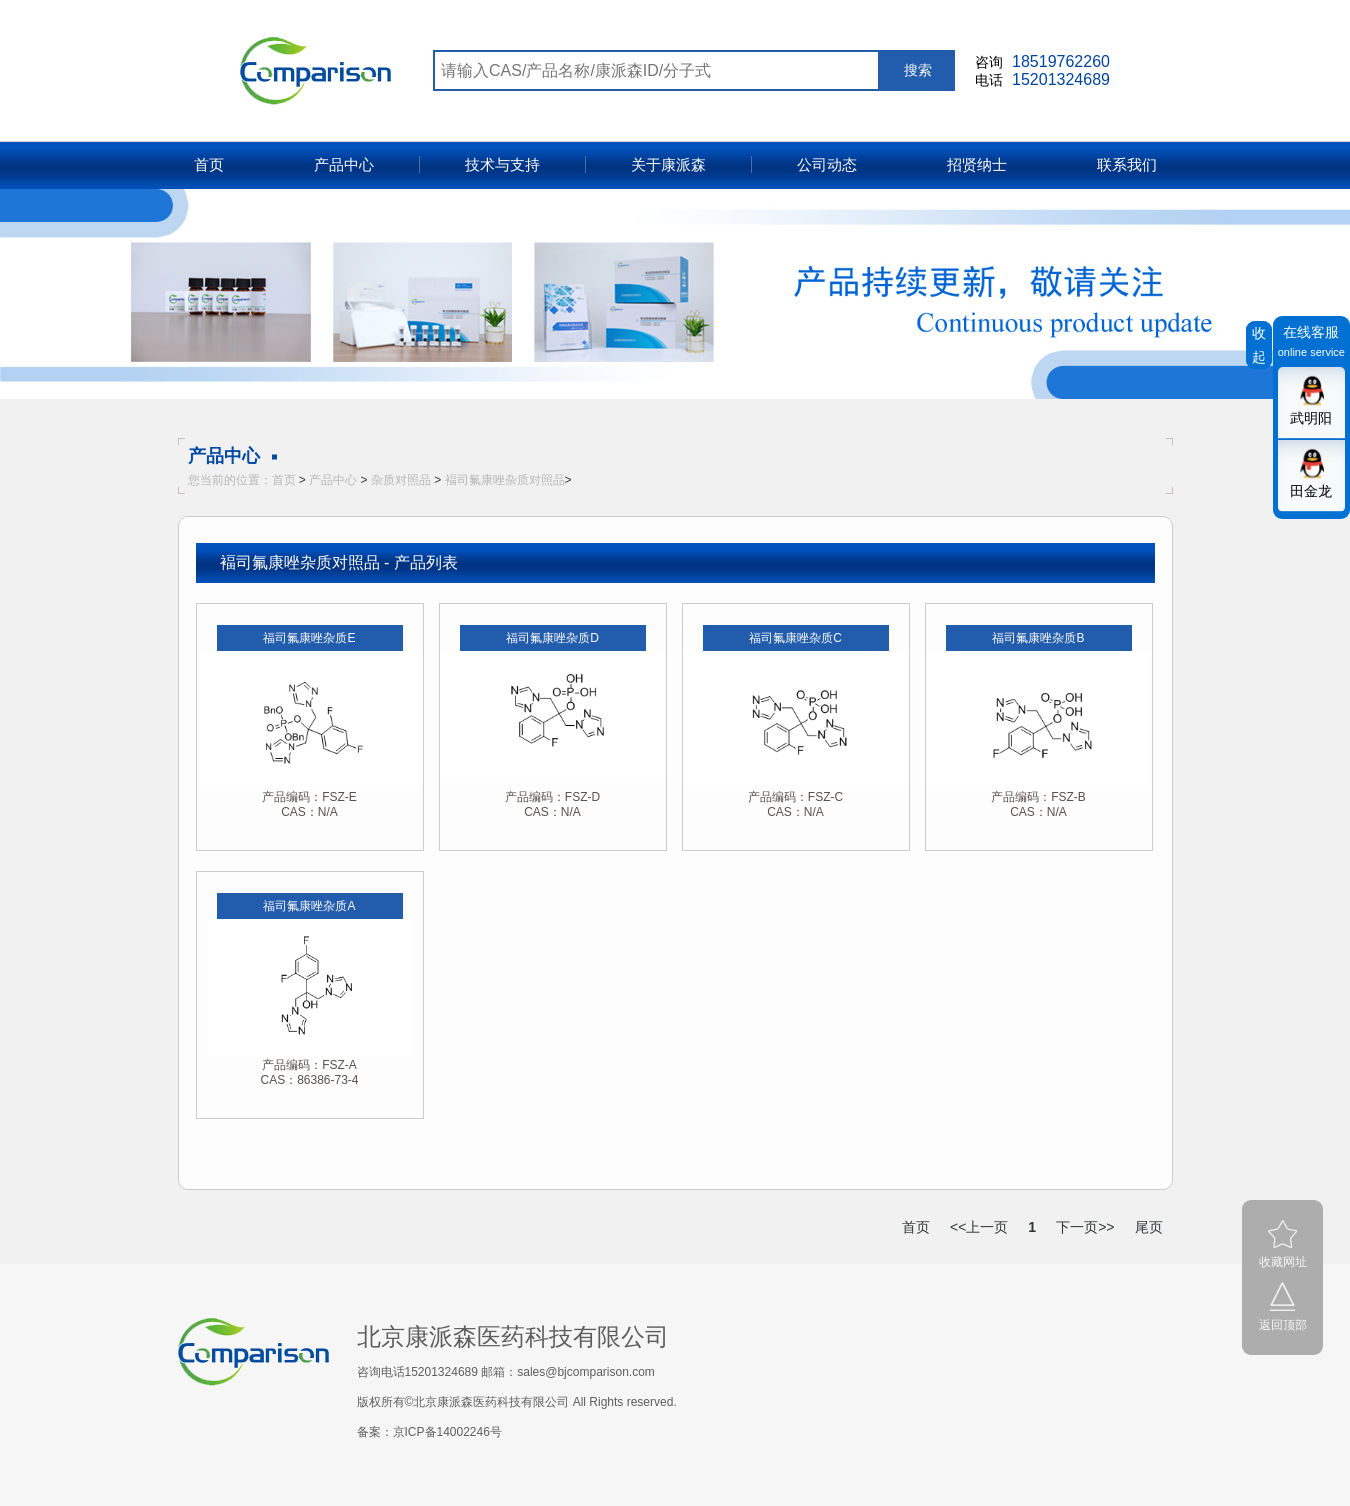 Image resolution: width=1350 pixels, height=1506 pixels. I want to click on 备案：京ICP备14002246号, so click(429, 1432).